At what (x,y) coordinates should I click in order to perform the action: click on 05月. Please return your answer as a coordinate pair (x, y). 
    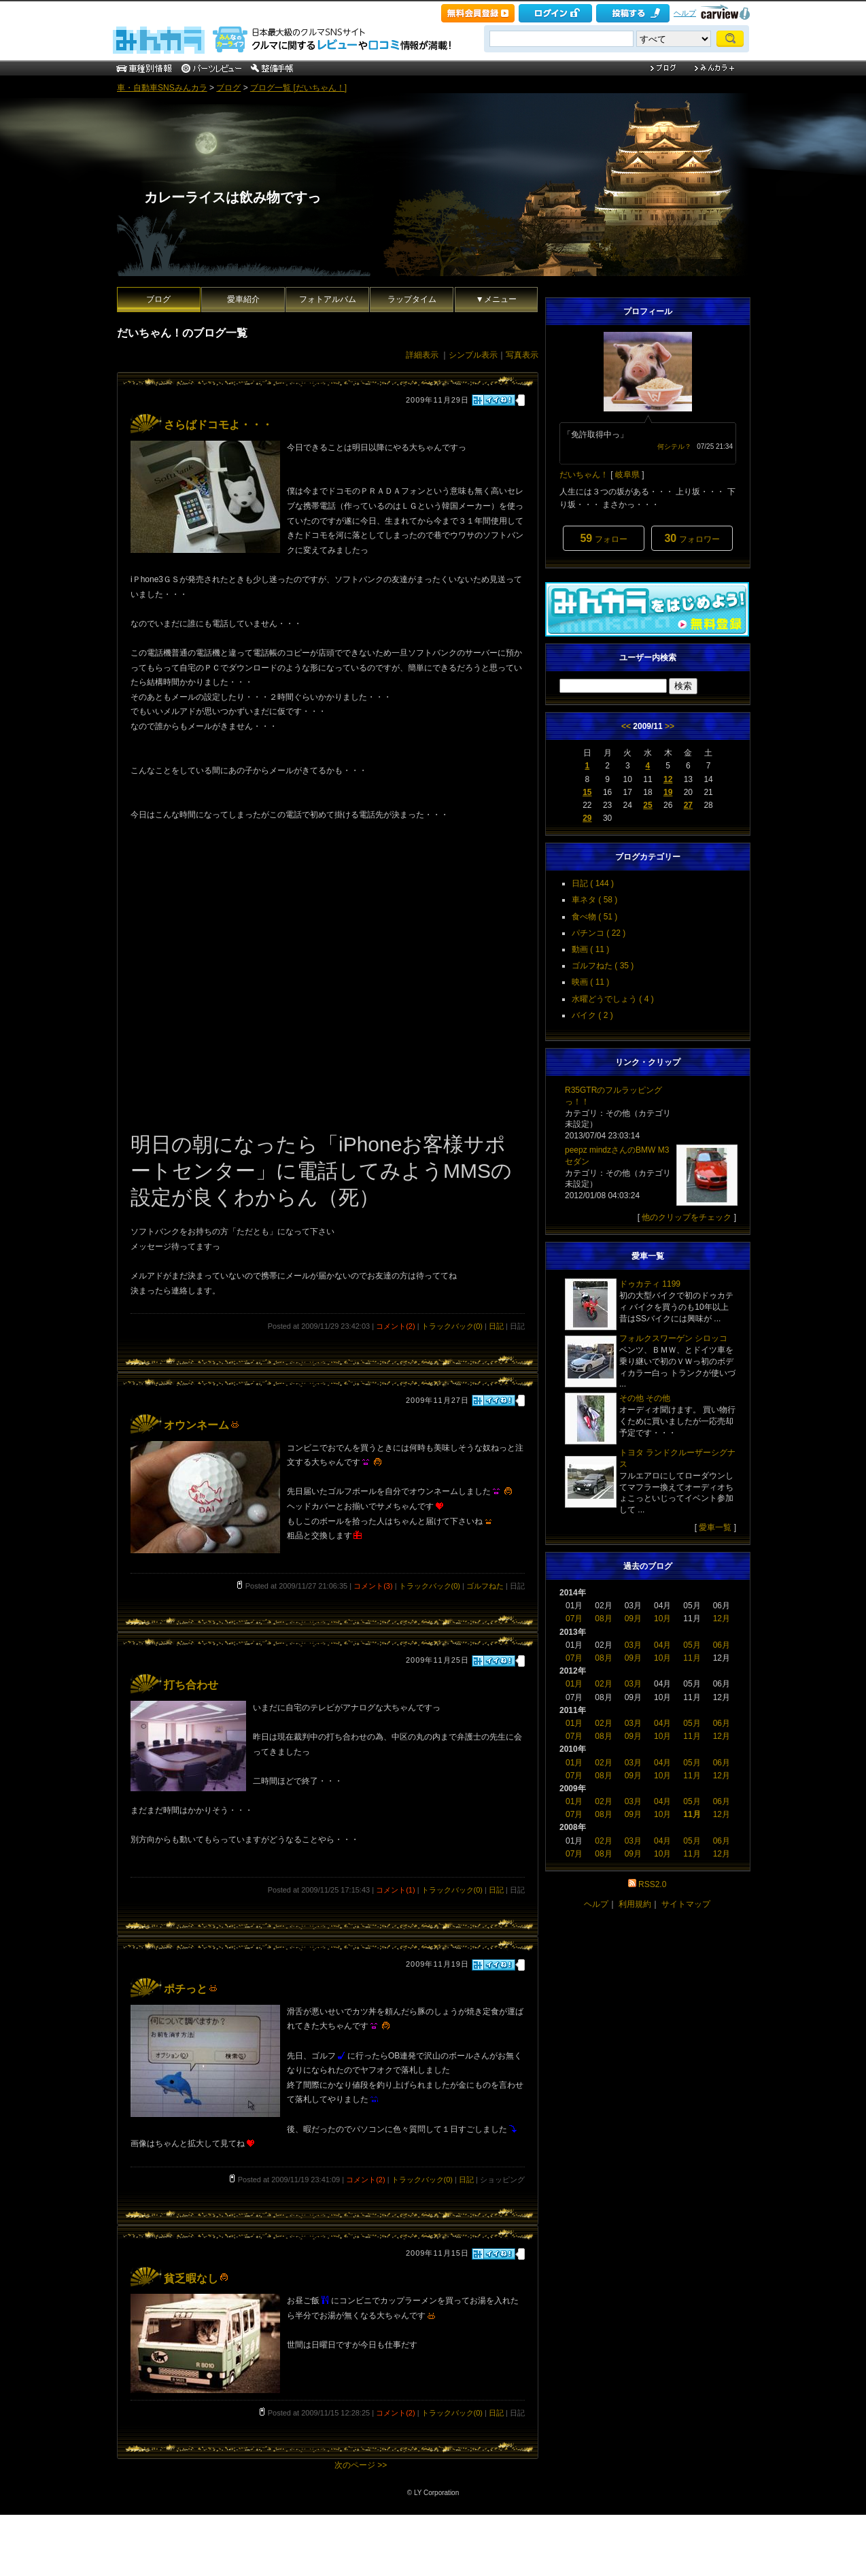
    Looking at the image, I should click on (691, 1645).